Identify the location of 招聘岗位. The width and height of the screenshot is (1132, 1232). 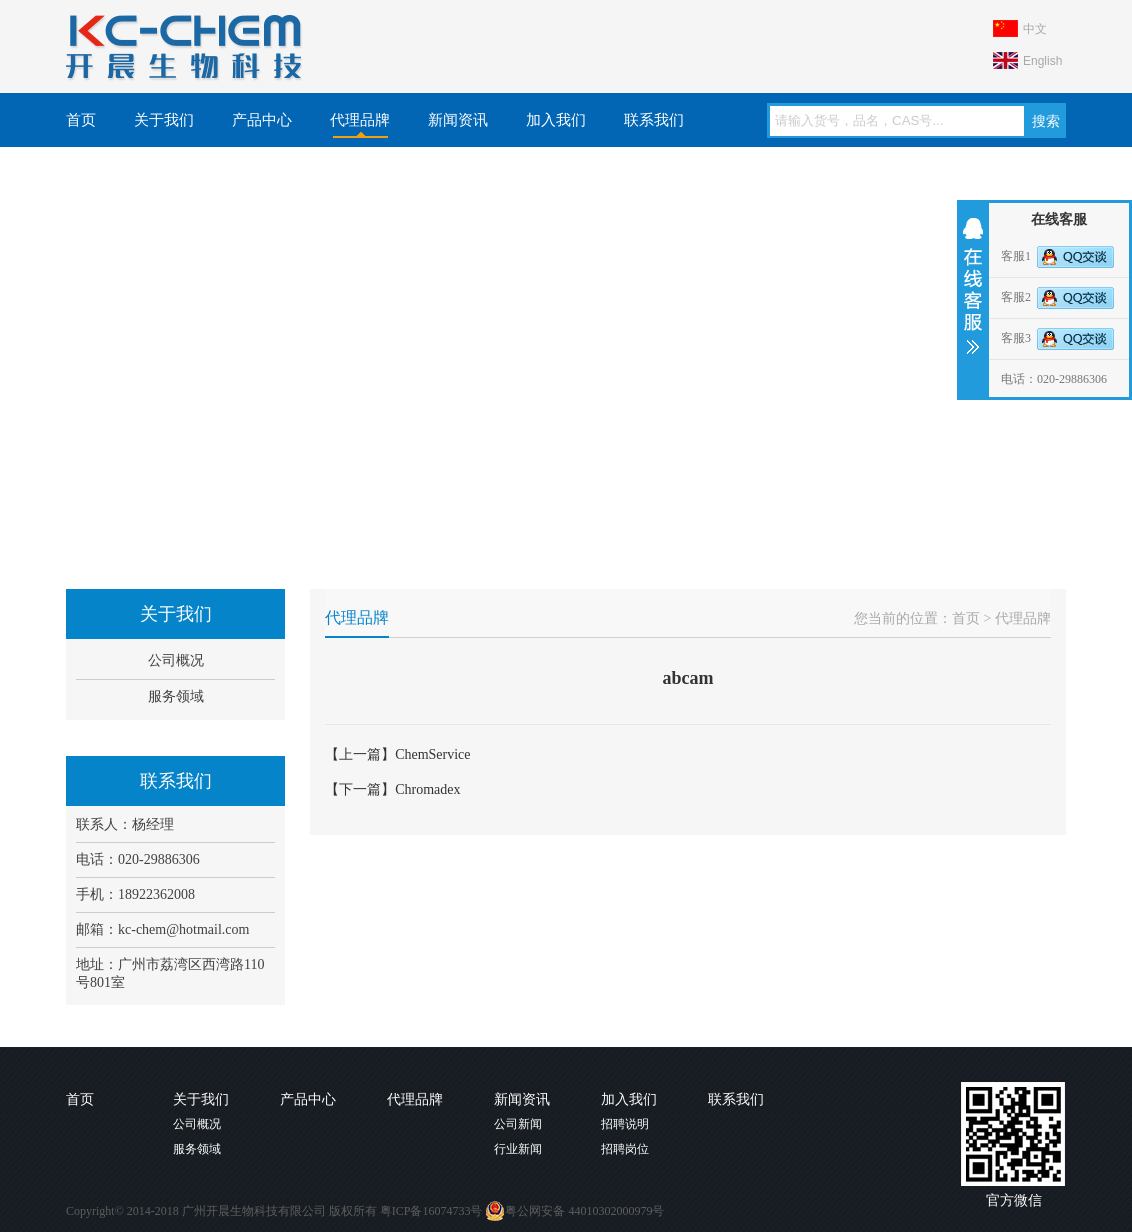
(625, 1149).